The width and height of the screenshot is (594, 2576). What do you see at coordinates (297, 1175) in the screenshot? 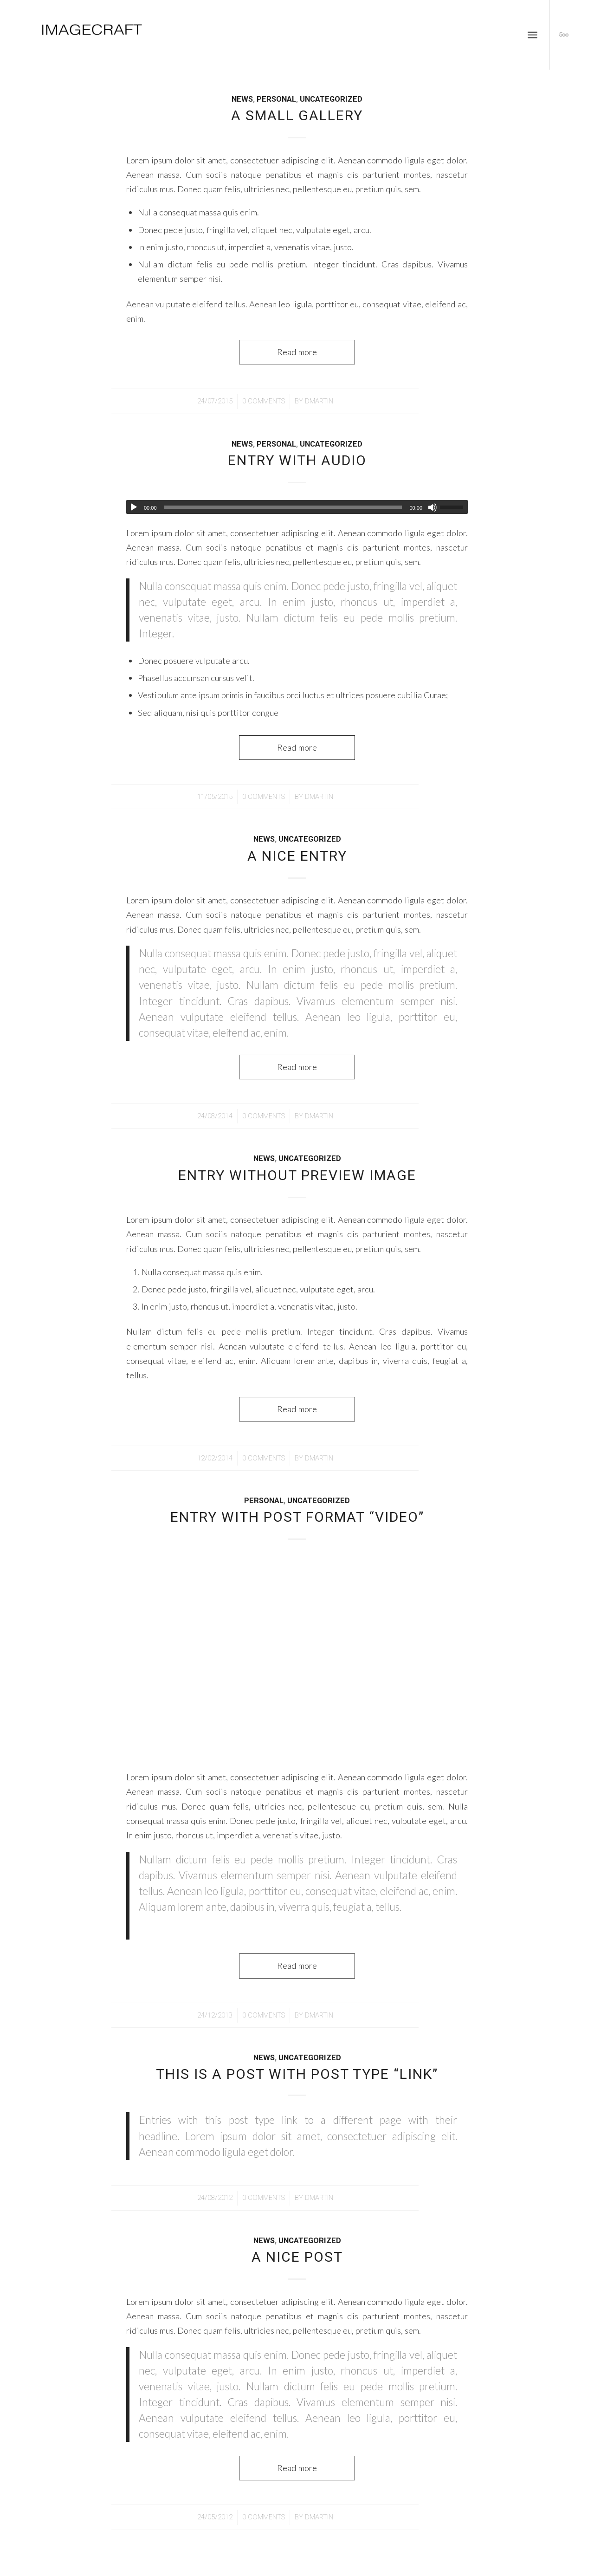
I see `Entry without preview image` at bounding box center [297, 1175].